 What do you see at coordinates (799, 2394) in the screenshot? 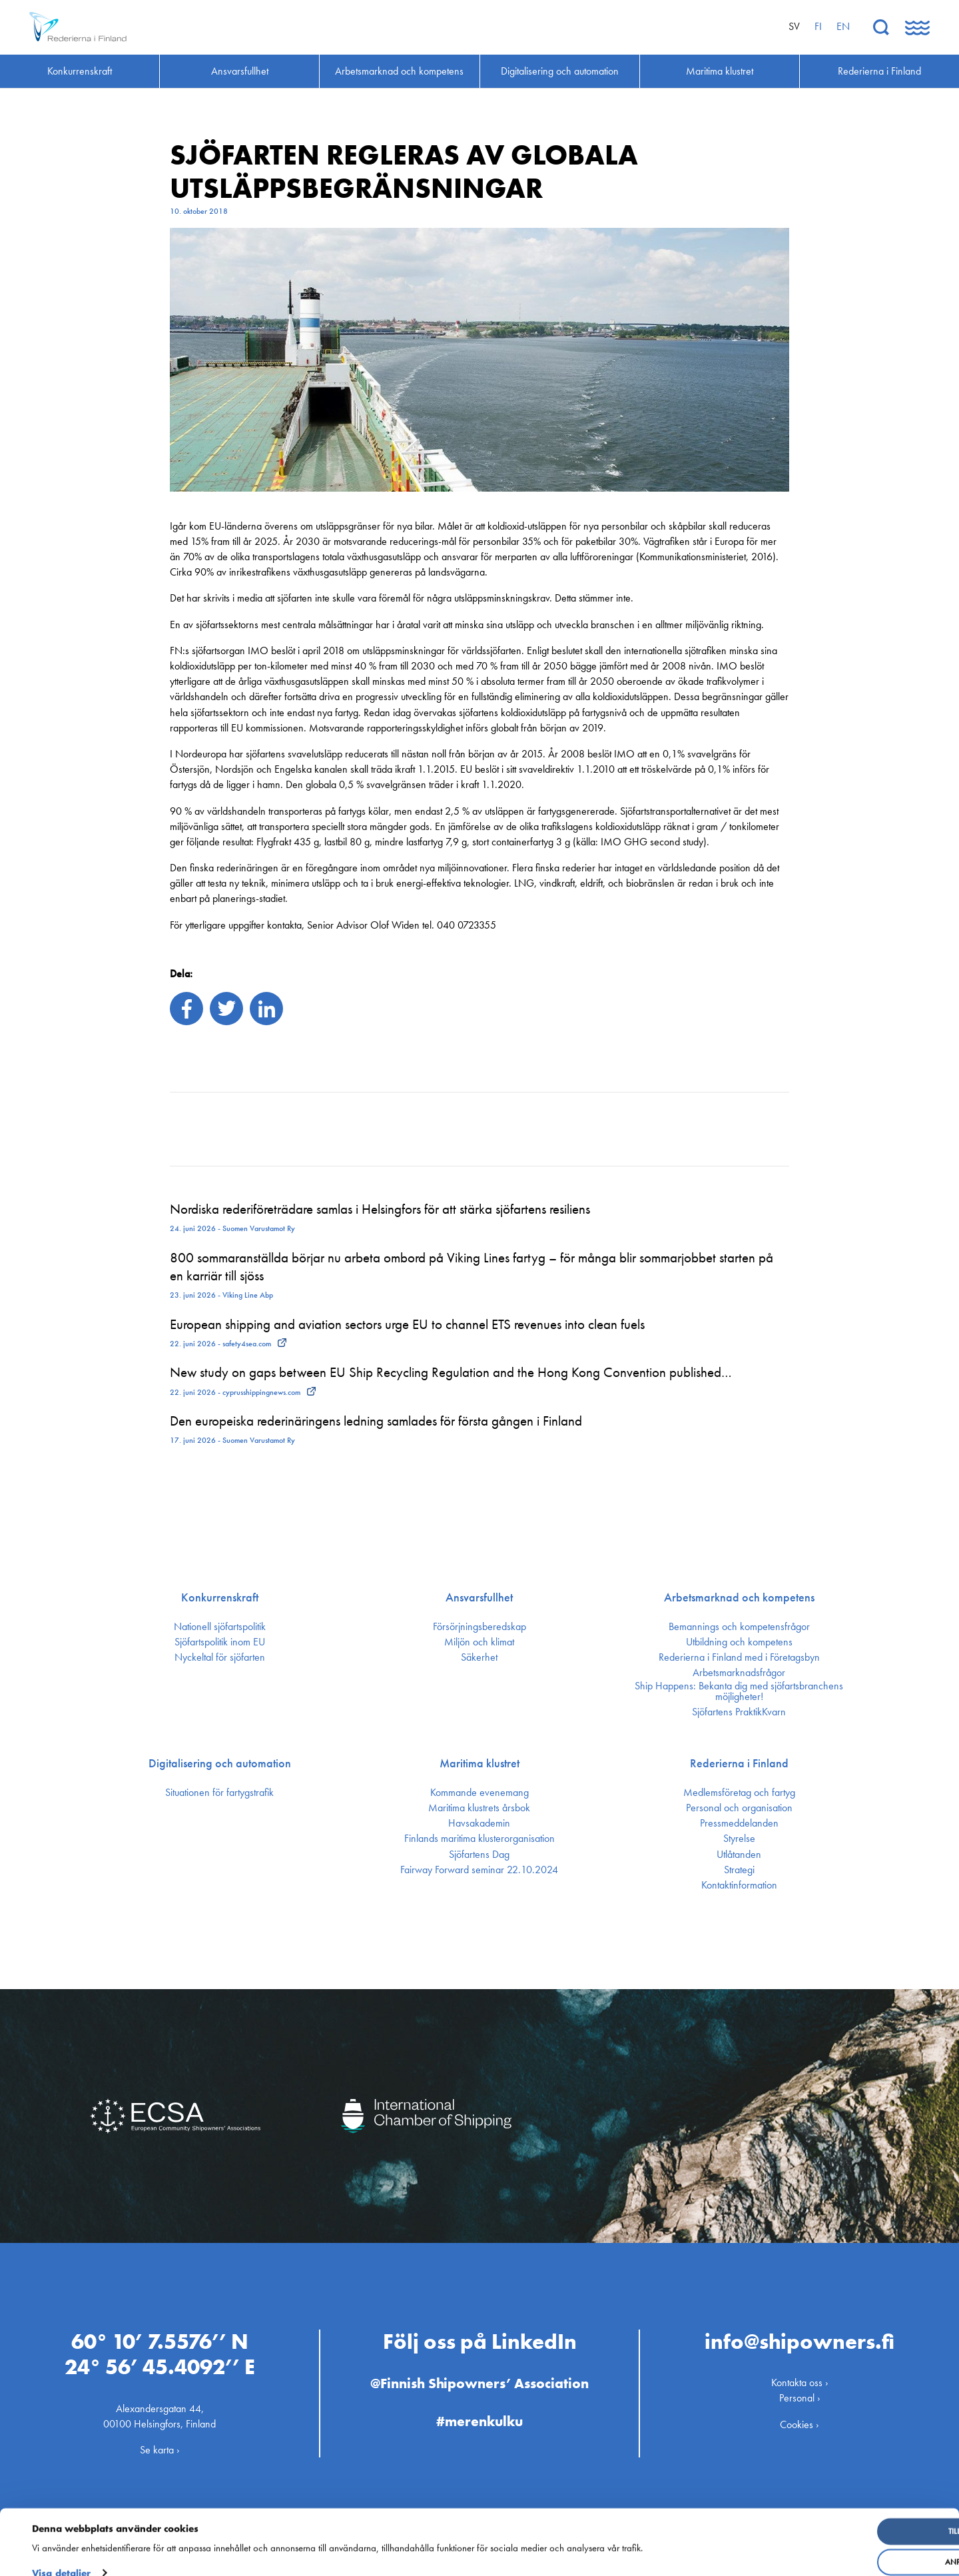
I see `Personal ›` at bounding box center [799, 2394].